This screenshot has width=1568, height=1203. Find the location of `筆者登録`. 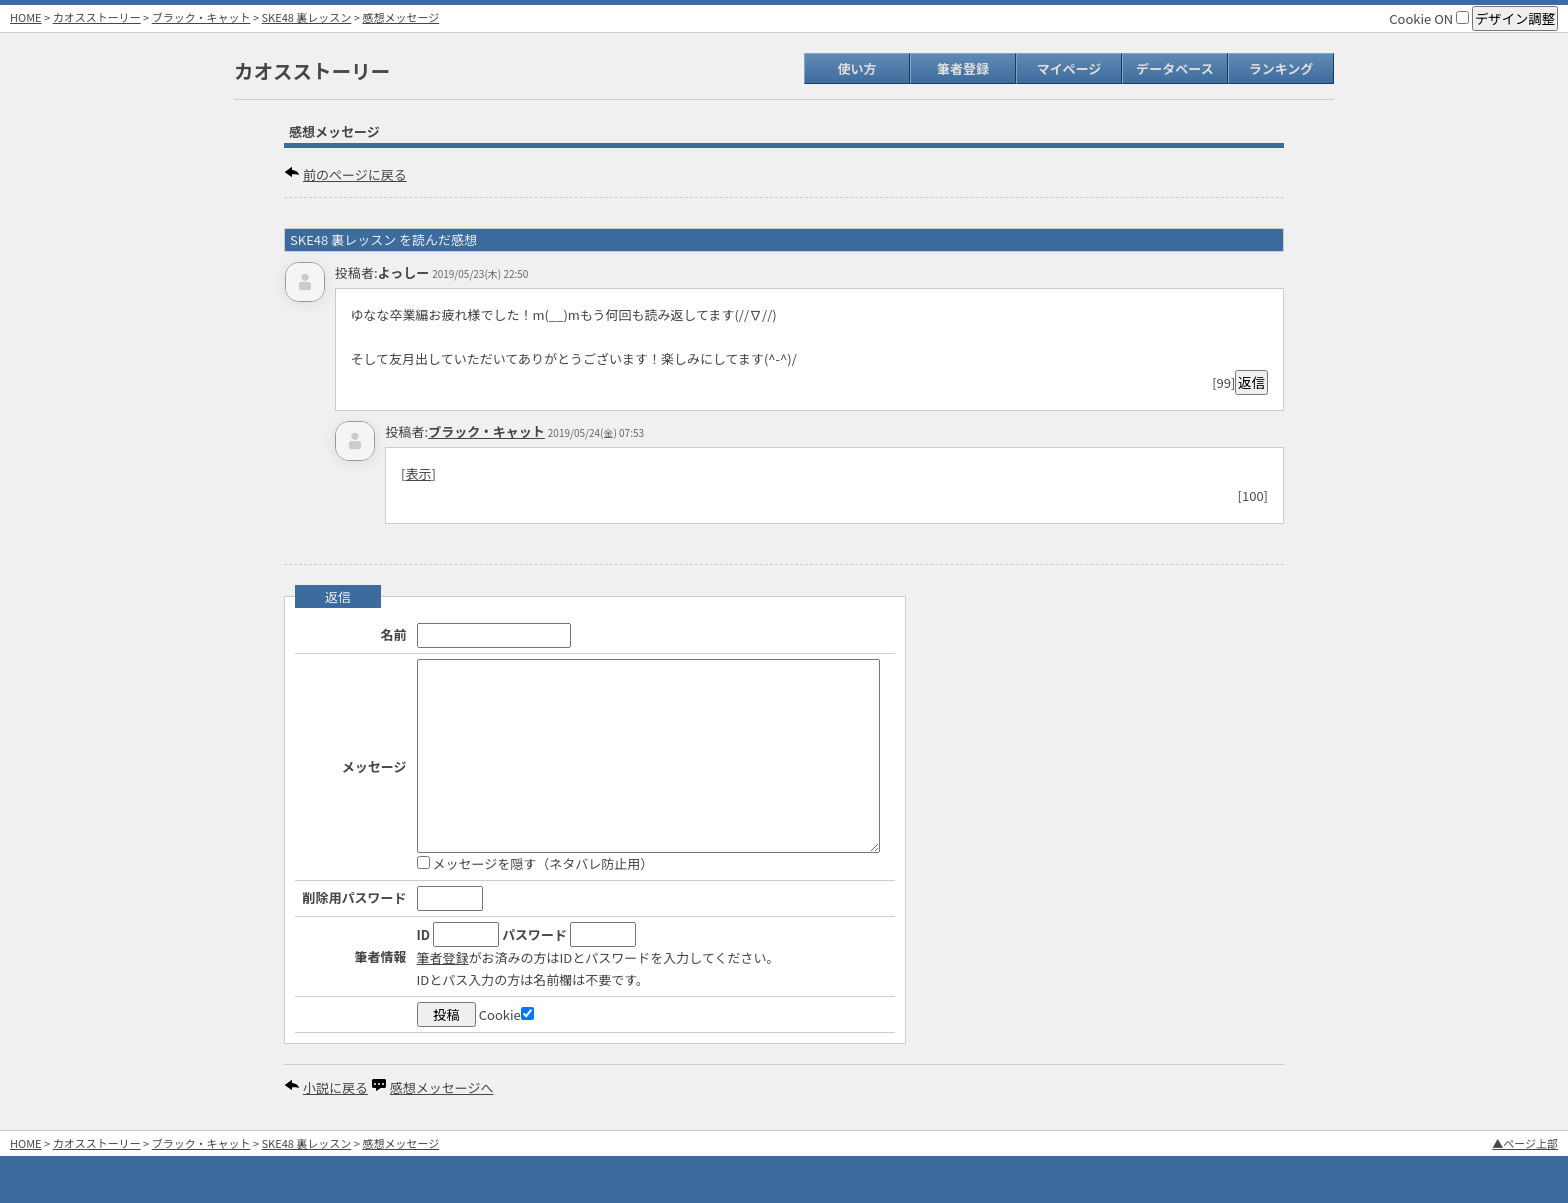

筆者登録 is located at coordinates (963, 68).